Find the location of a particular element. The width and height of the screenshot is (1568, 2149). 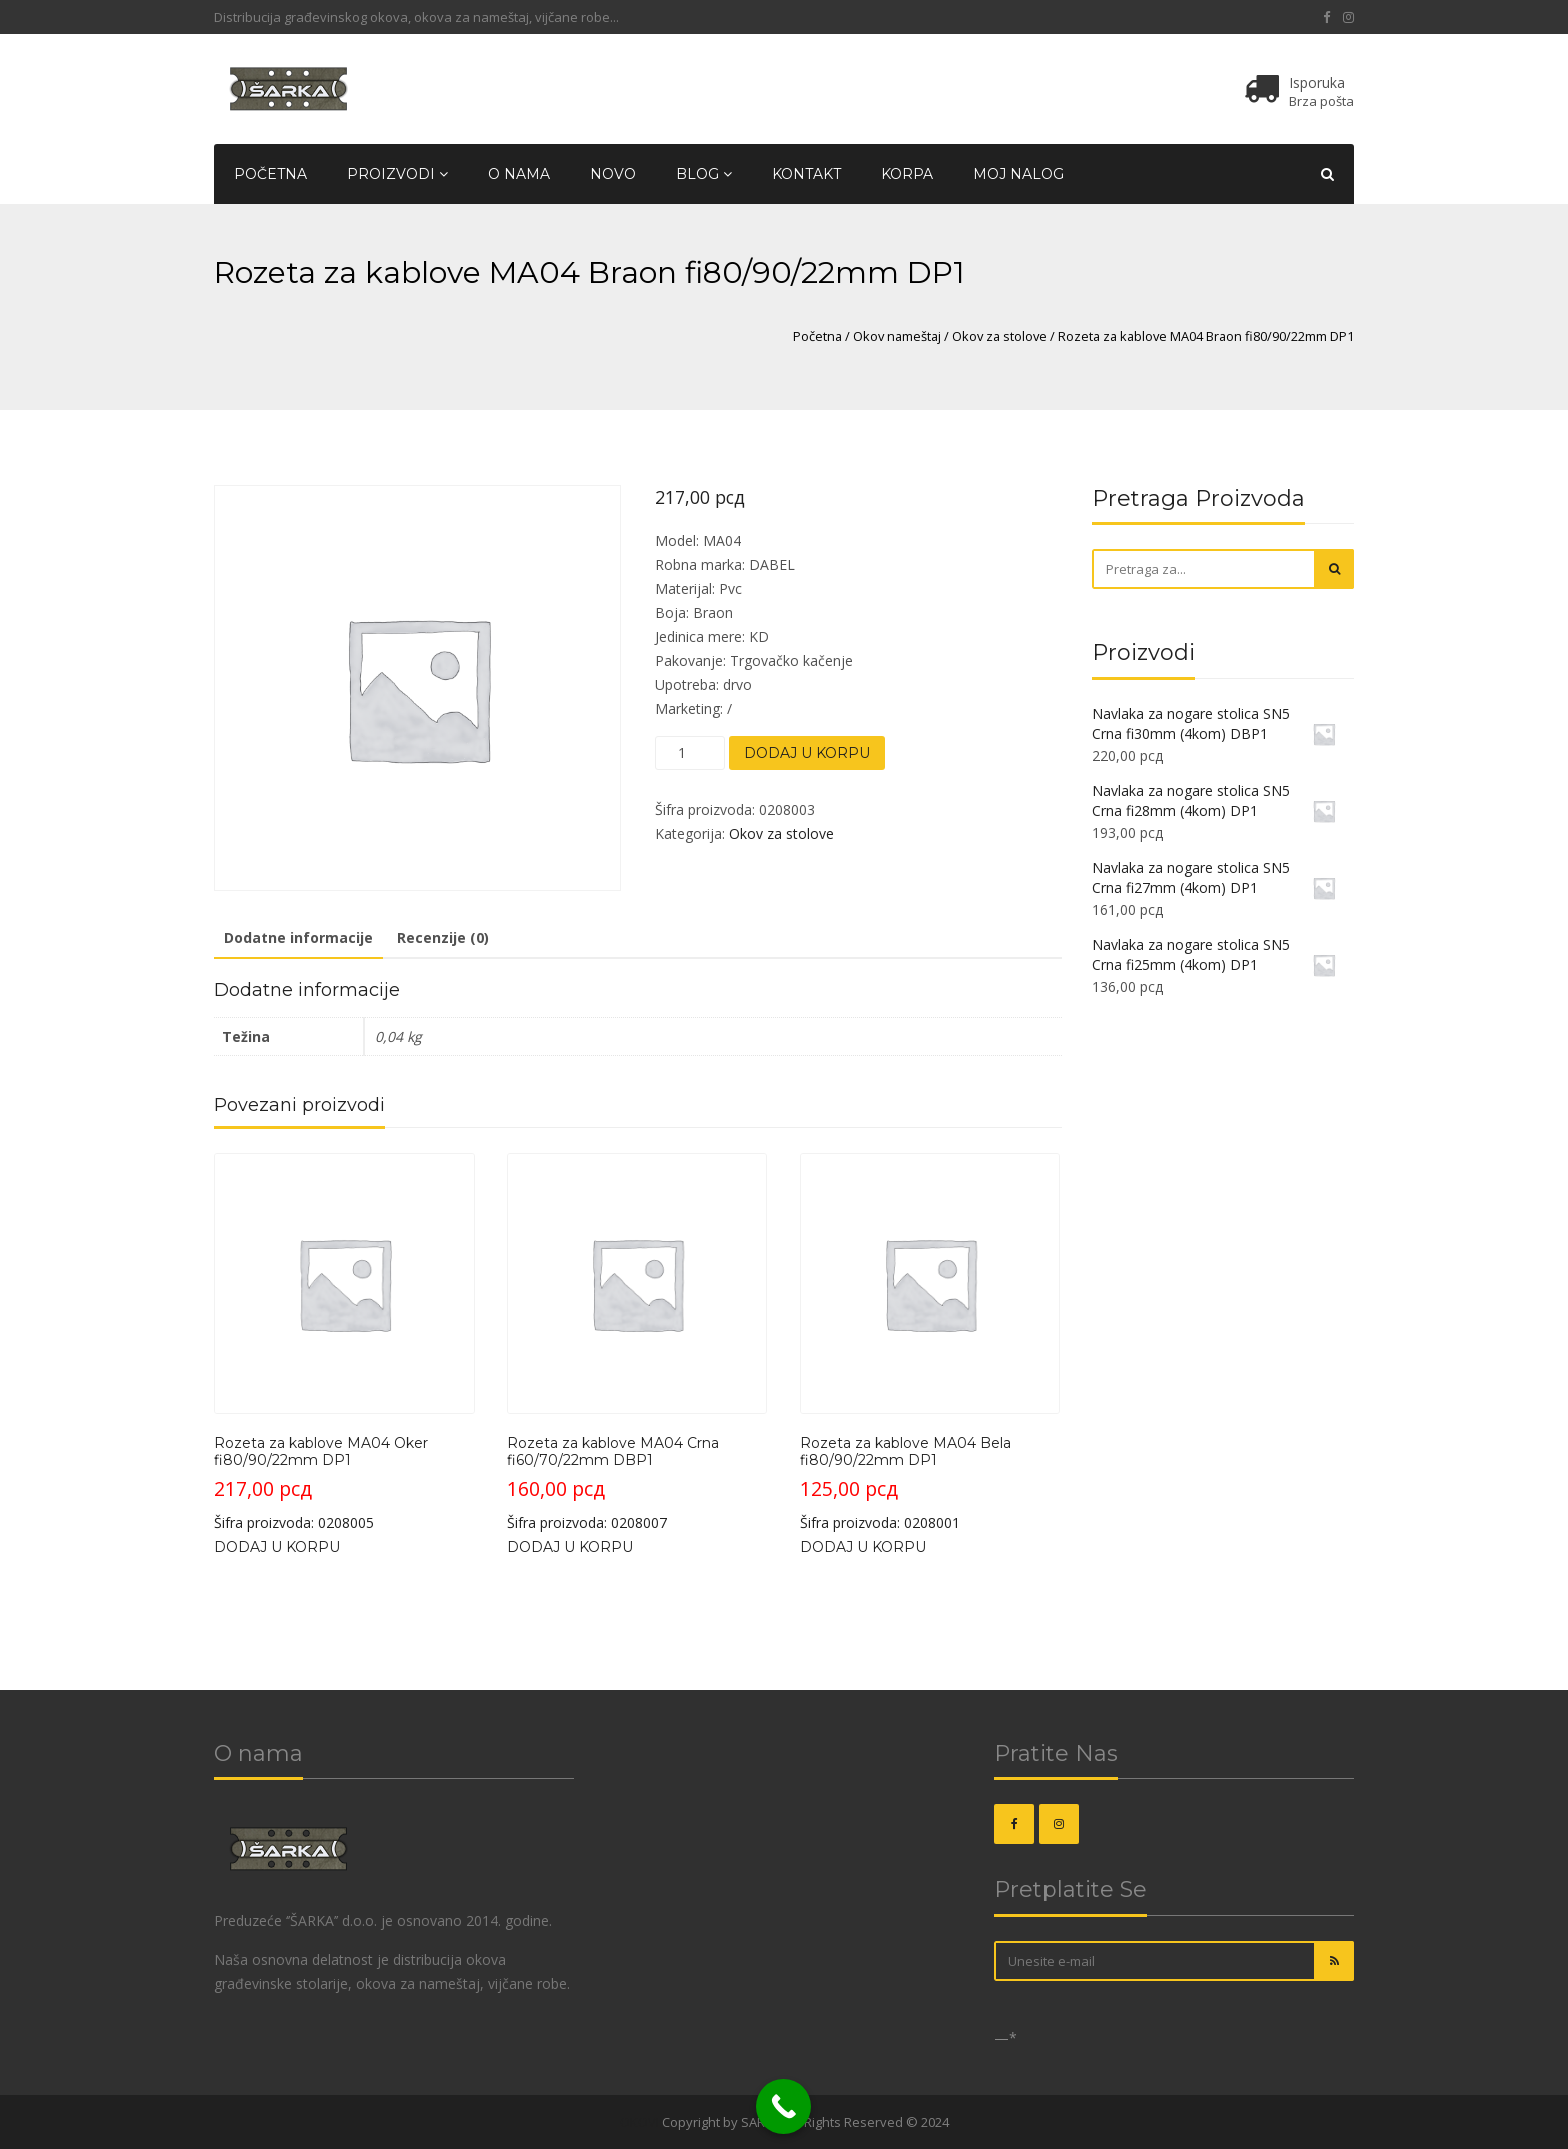

Korpa is located at coordinates (907, 174).